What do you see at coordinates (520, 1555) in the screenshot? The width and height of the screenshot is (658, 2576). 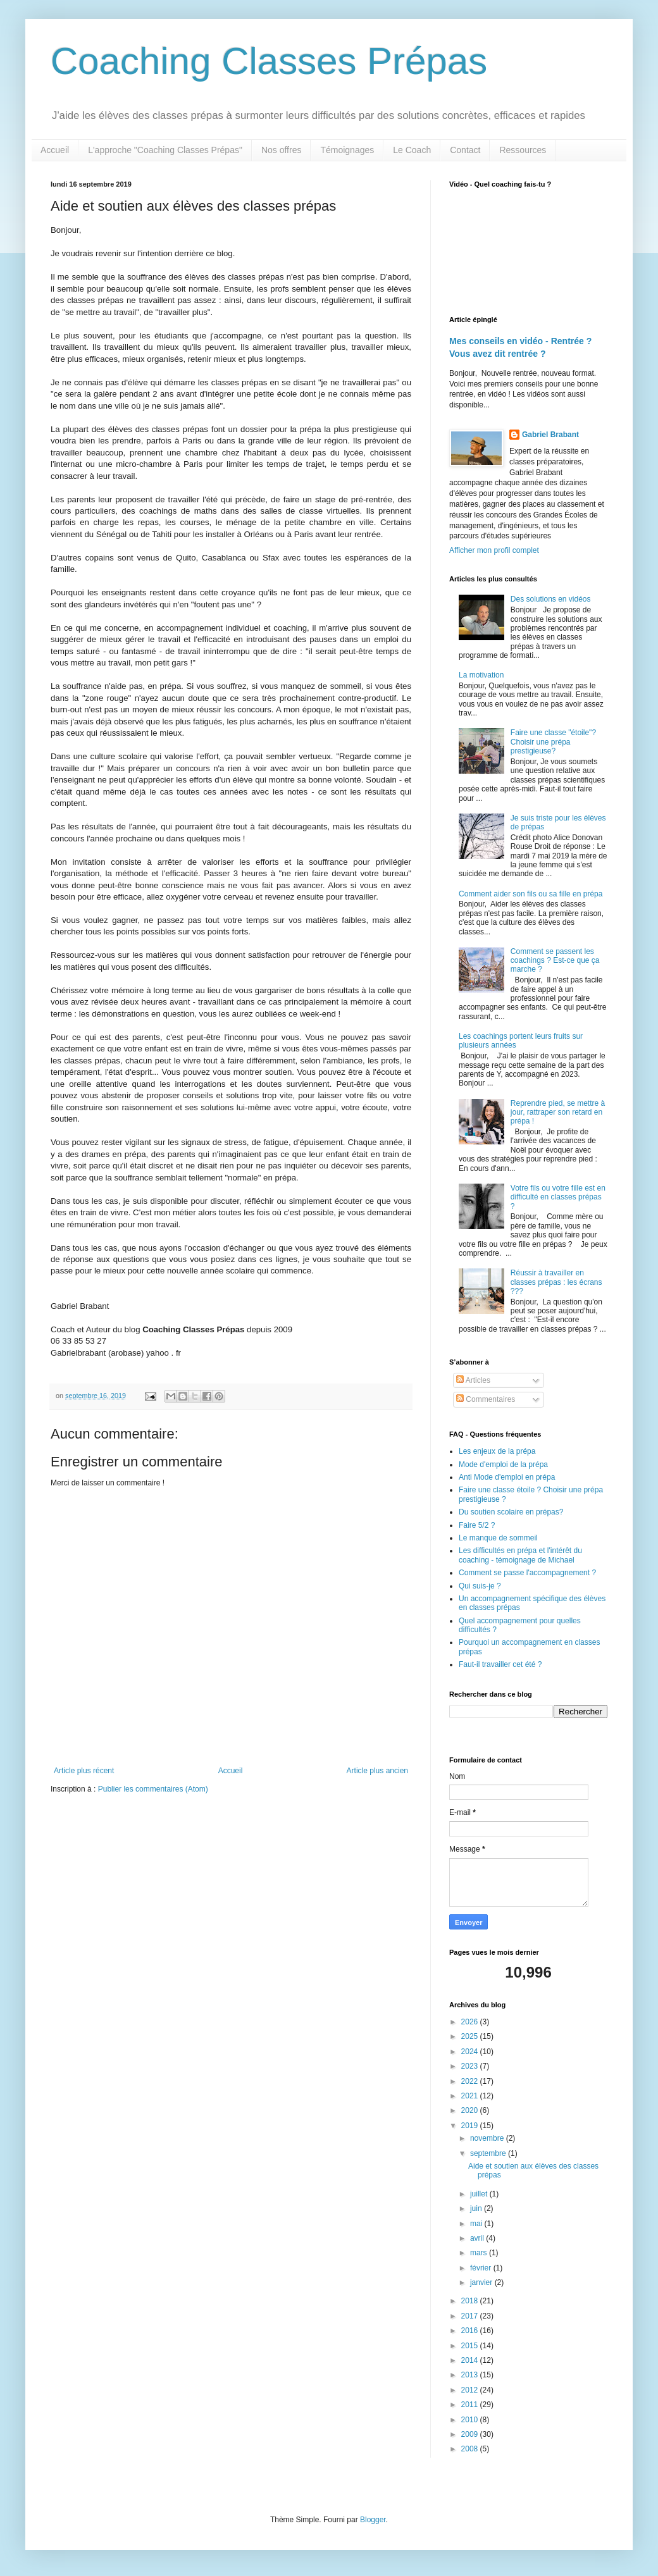 I see `Les difficultés en prépa et l'intérêt du coaching - témoignage de Michael` at bounding box center [520, 1555].